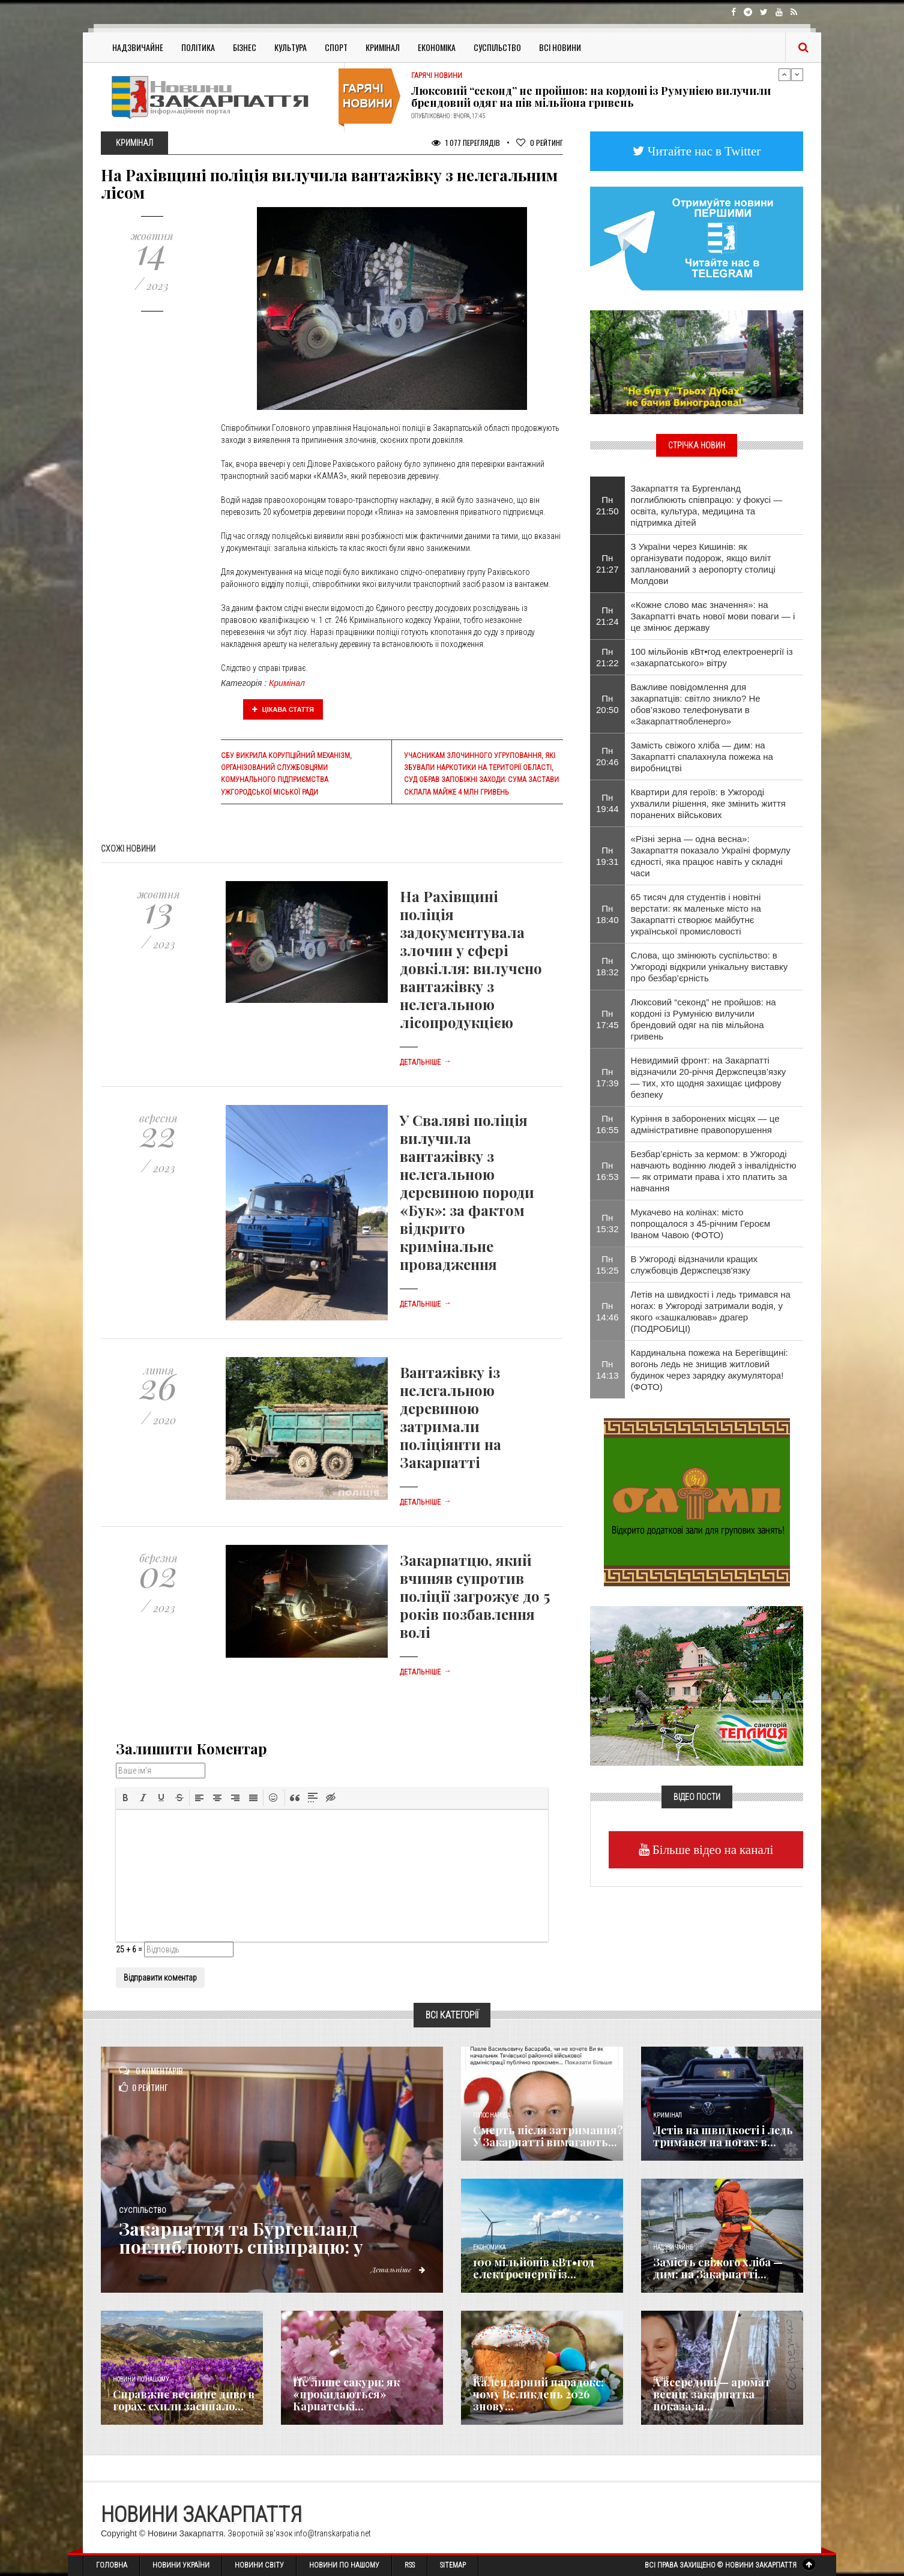  I want to click on Куріння в заборонених місцях — це адміністративне правопорушення, so click(705, 1124).